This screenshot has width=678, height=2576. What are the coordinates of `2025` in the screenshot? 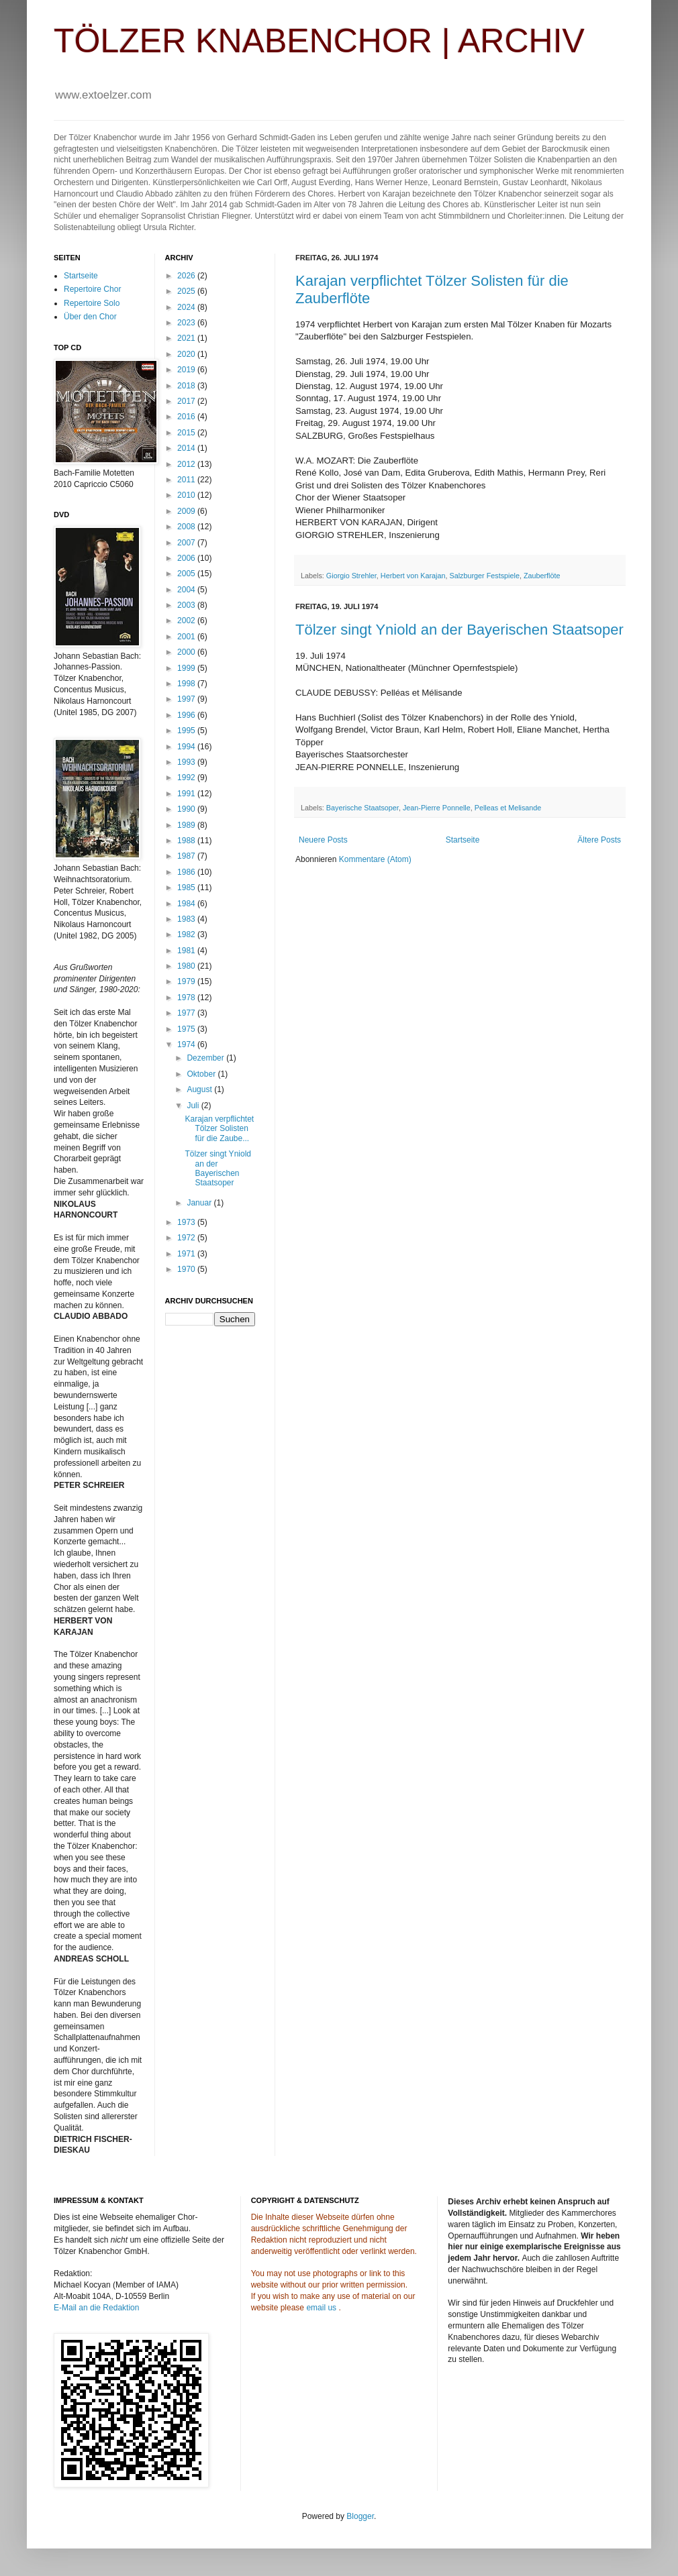 It's located at (187, 291).